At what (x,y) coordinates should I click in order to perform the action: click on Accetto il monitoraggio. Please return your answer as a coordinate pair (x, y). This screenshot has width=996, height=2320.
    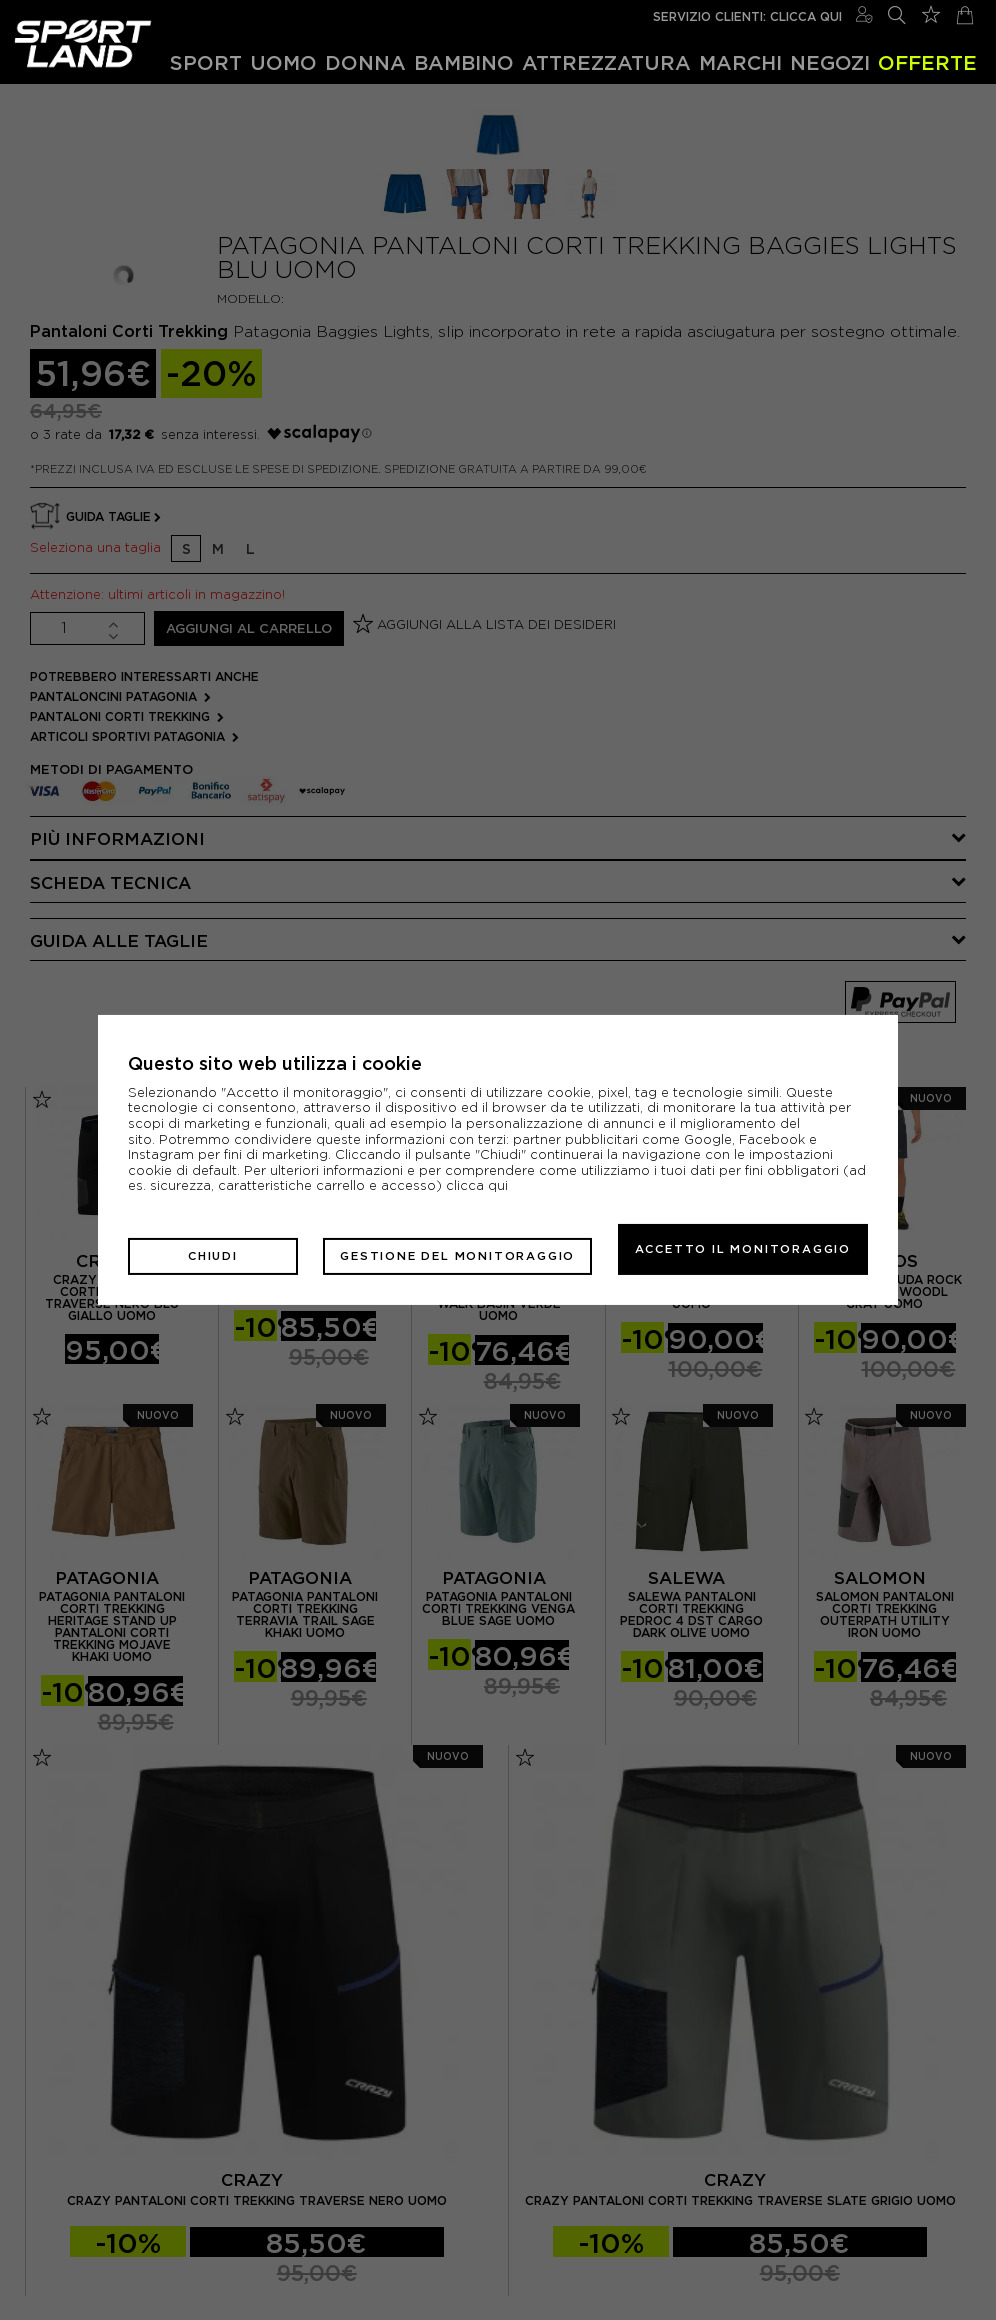
    Looking at the image, I should click on (743, 1249).